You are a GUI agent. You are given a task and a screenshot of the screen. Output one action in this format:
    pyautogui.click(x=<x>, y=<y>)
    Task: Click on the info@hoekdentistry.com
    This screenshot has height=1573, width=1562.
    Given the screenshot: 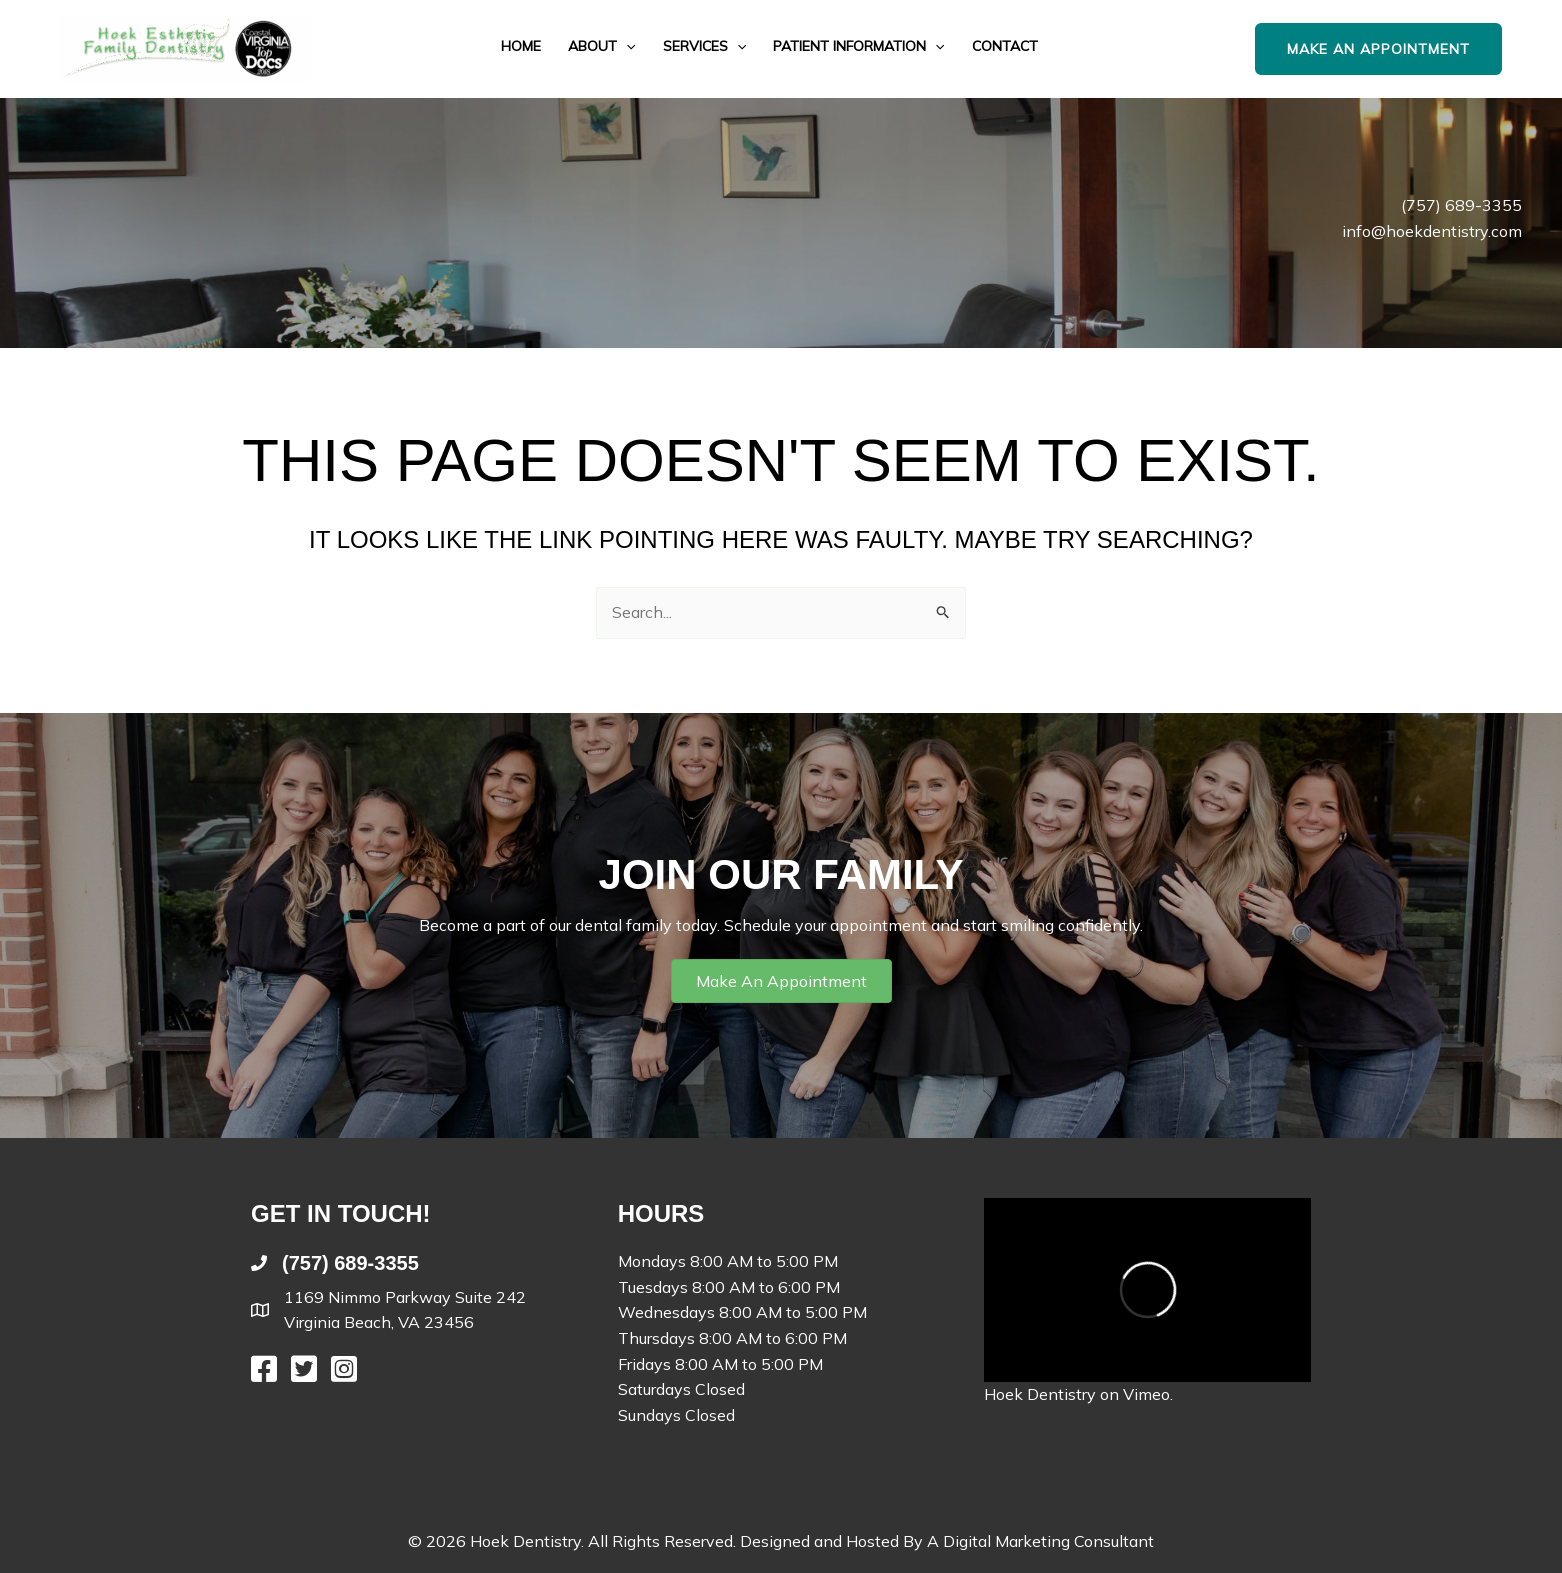 What is the action you would take?
    pyautogui.click(x=1432, y=231)
    